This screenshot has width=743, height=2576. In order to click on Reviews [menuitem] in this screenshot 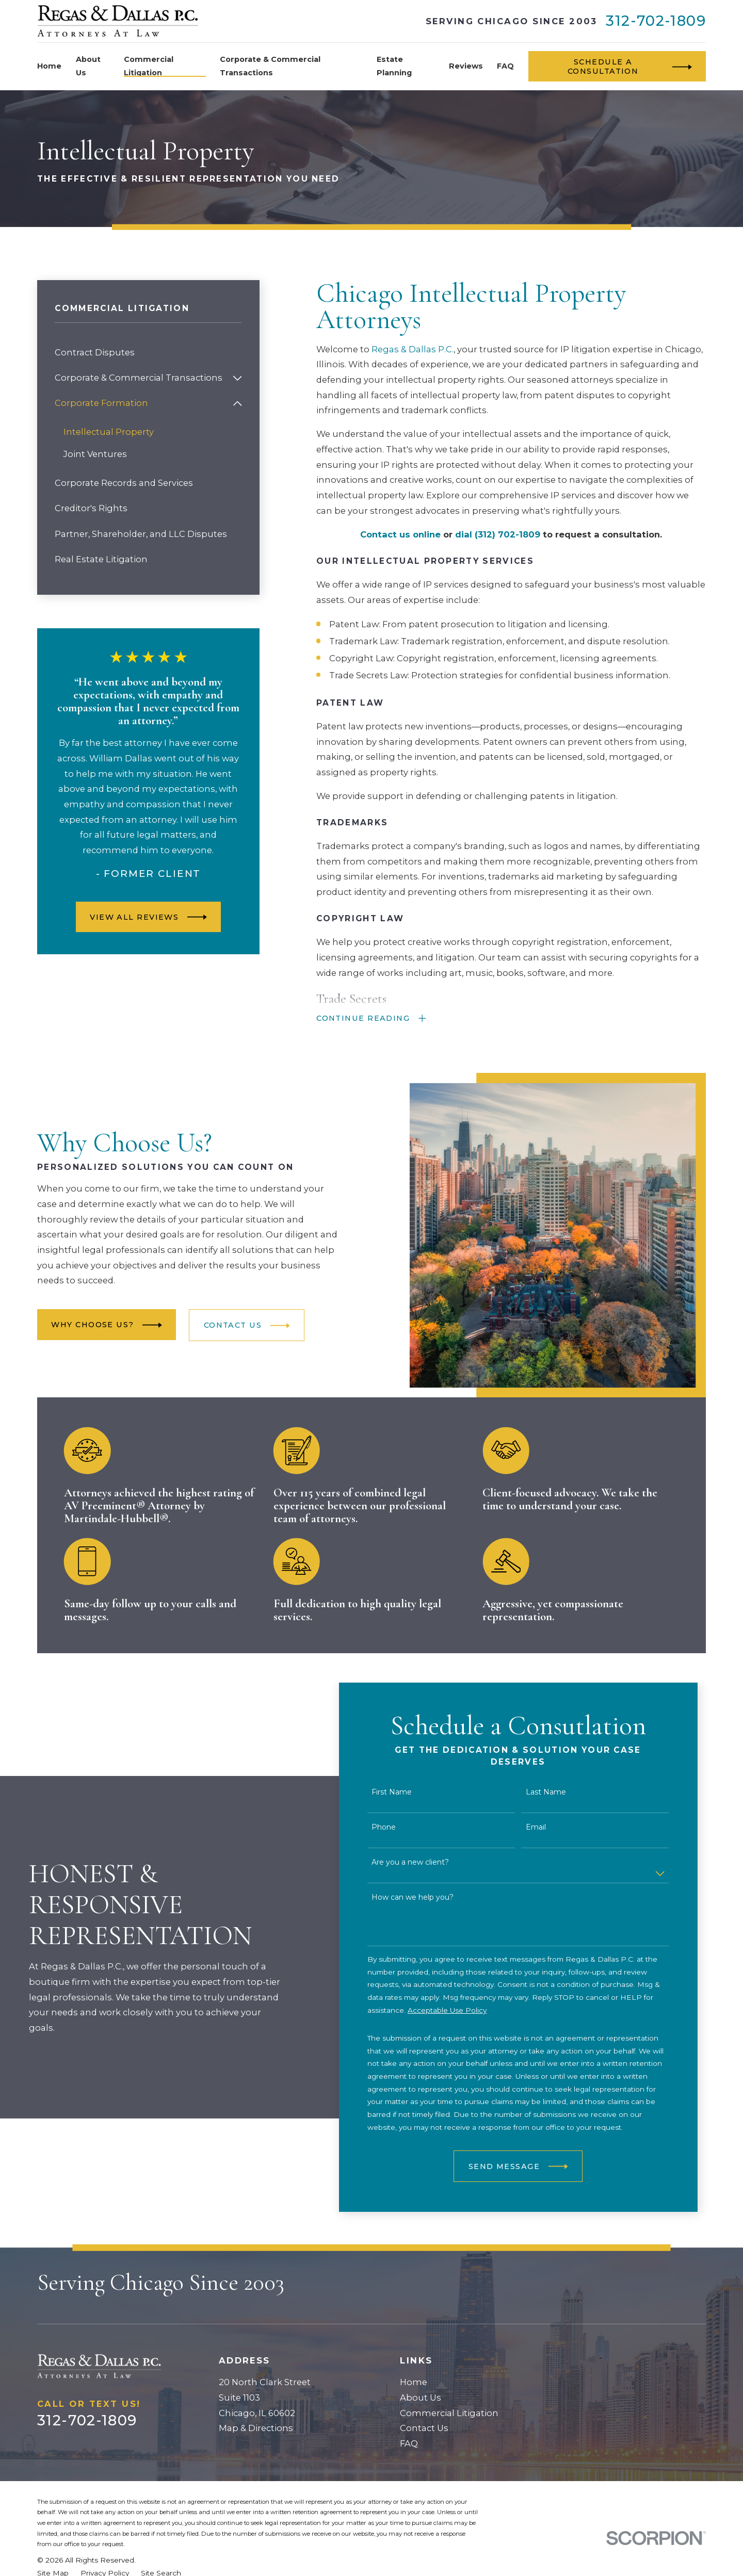, I will do `click(466, 66)`.